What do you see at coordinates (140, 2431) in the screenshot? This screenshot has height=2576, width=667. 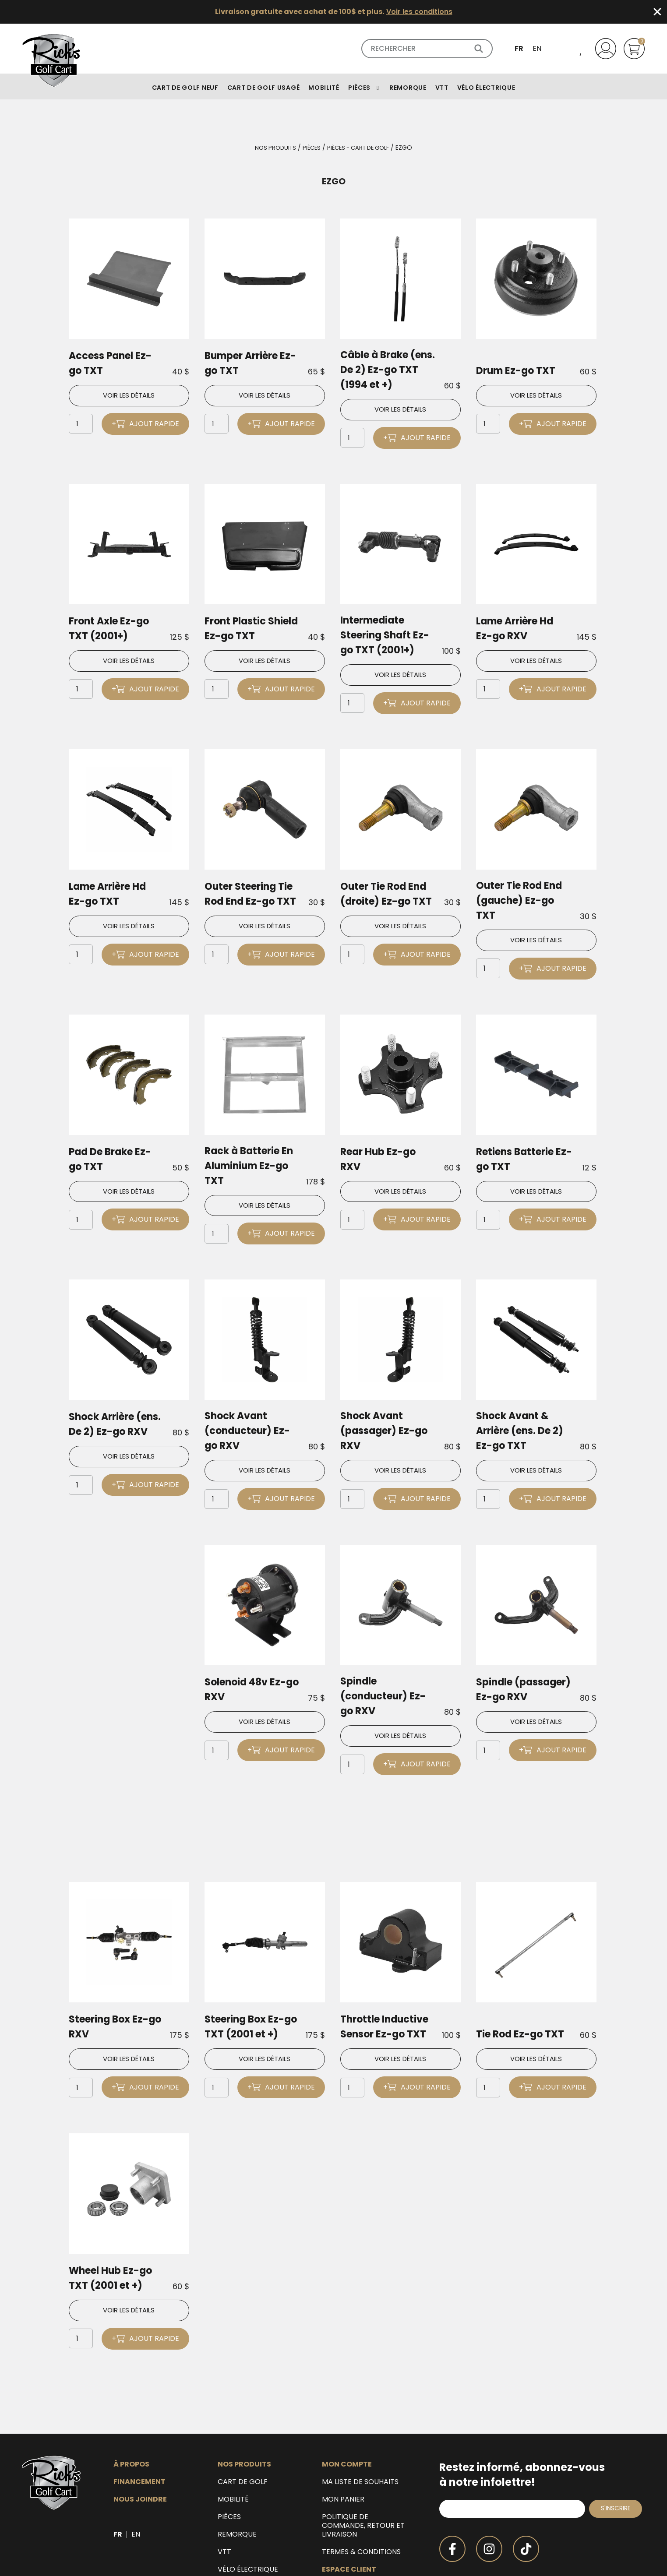 I see `Nous joindre` at bounding box center [140, 2431].